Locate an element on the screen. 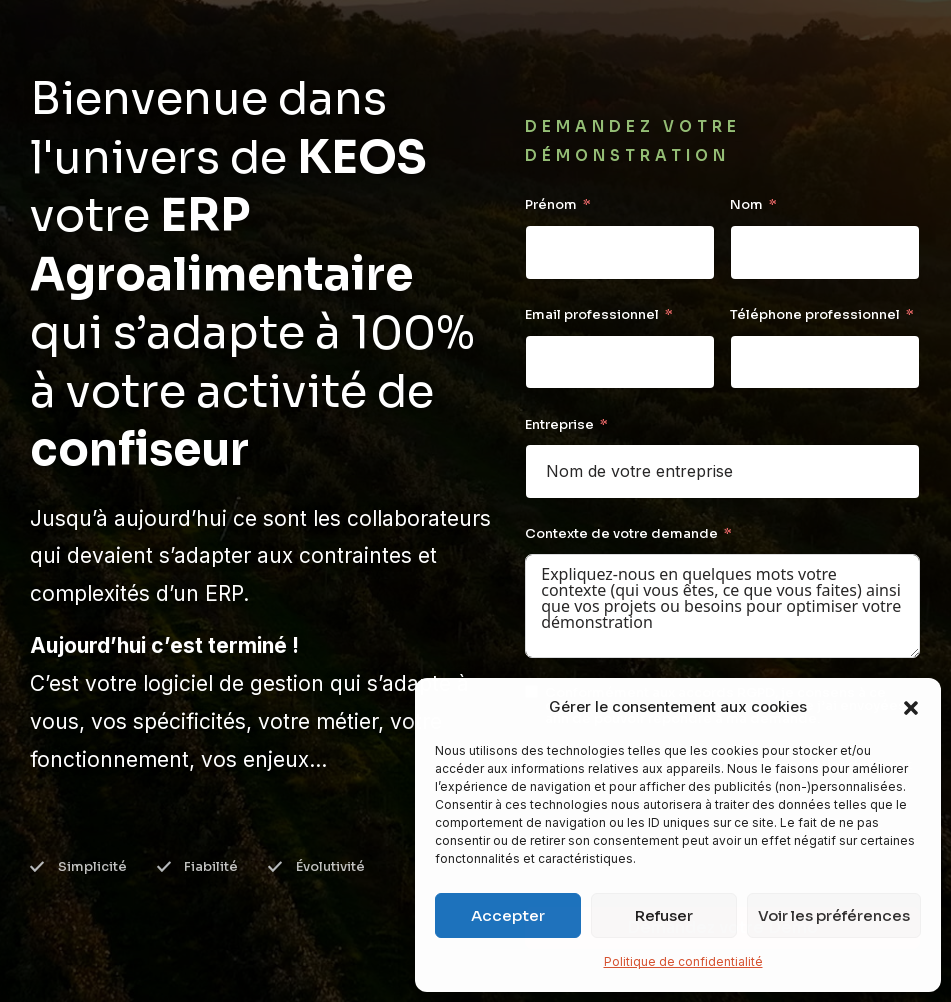  Téléphone professionnel is located at coordinates (815, 314).